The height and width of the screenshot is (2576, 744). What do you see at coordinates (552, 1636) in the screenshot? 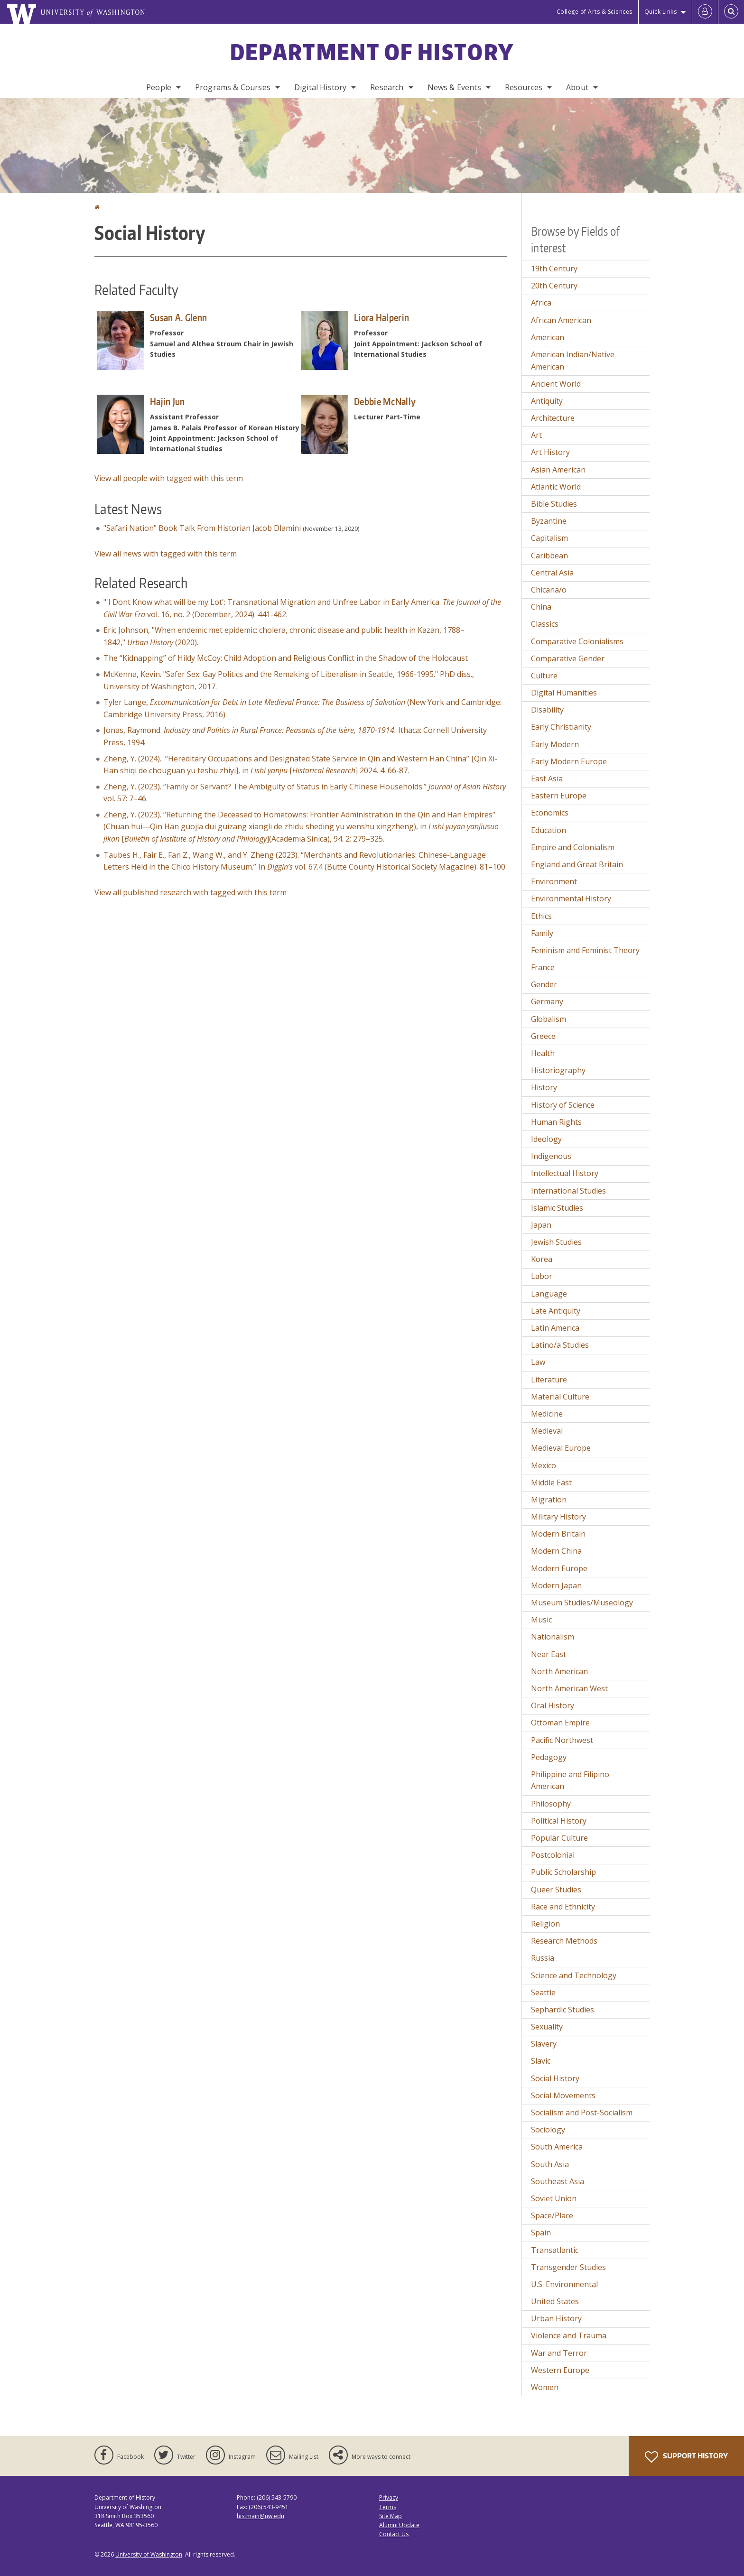
I see `Nationalism` at bounding box center [552, 1636].